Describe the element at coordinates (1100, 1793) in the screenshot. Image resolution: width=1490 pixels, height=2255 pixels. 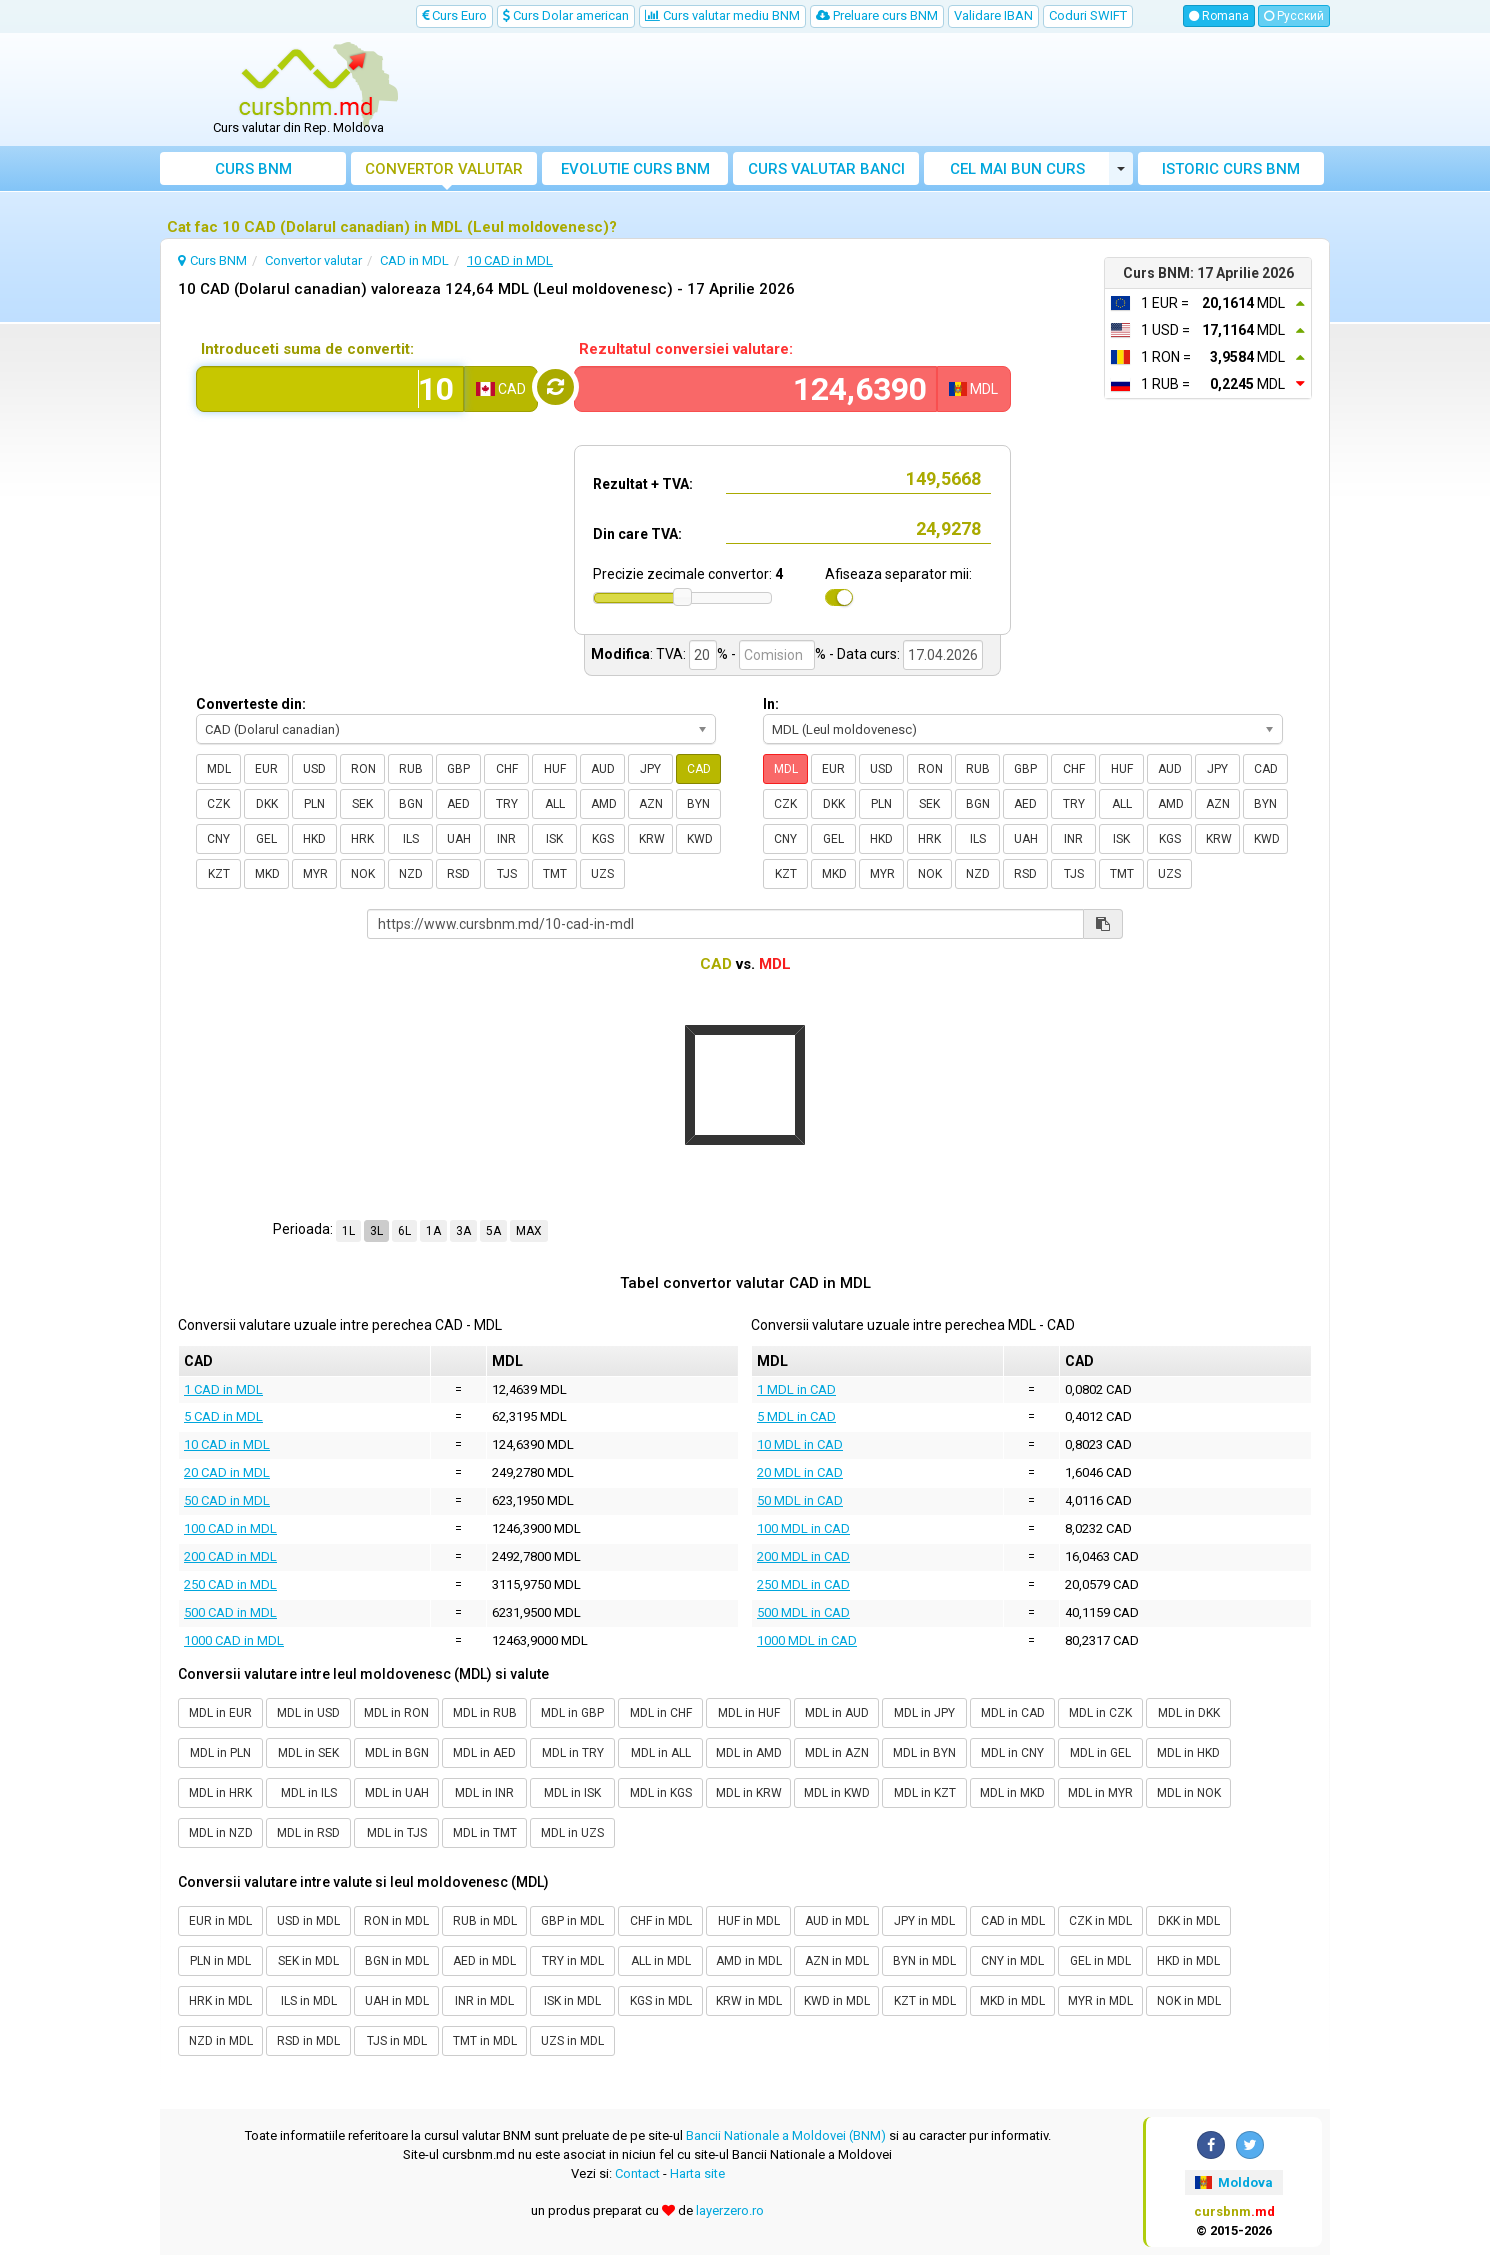
I see `MDL in MYR` at that location.